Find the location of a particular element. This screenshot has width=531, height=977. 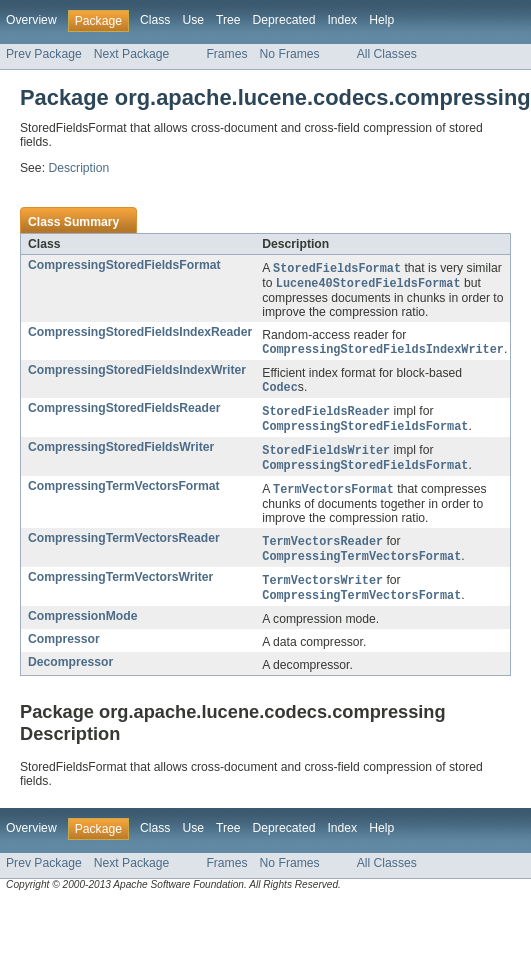

Decompressor is located at coordinates (70, 675).